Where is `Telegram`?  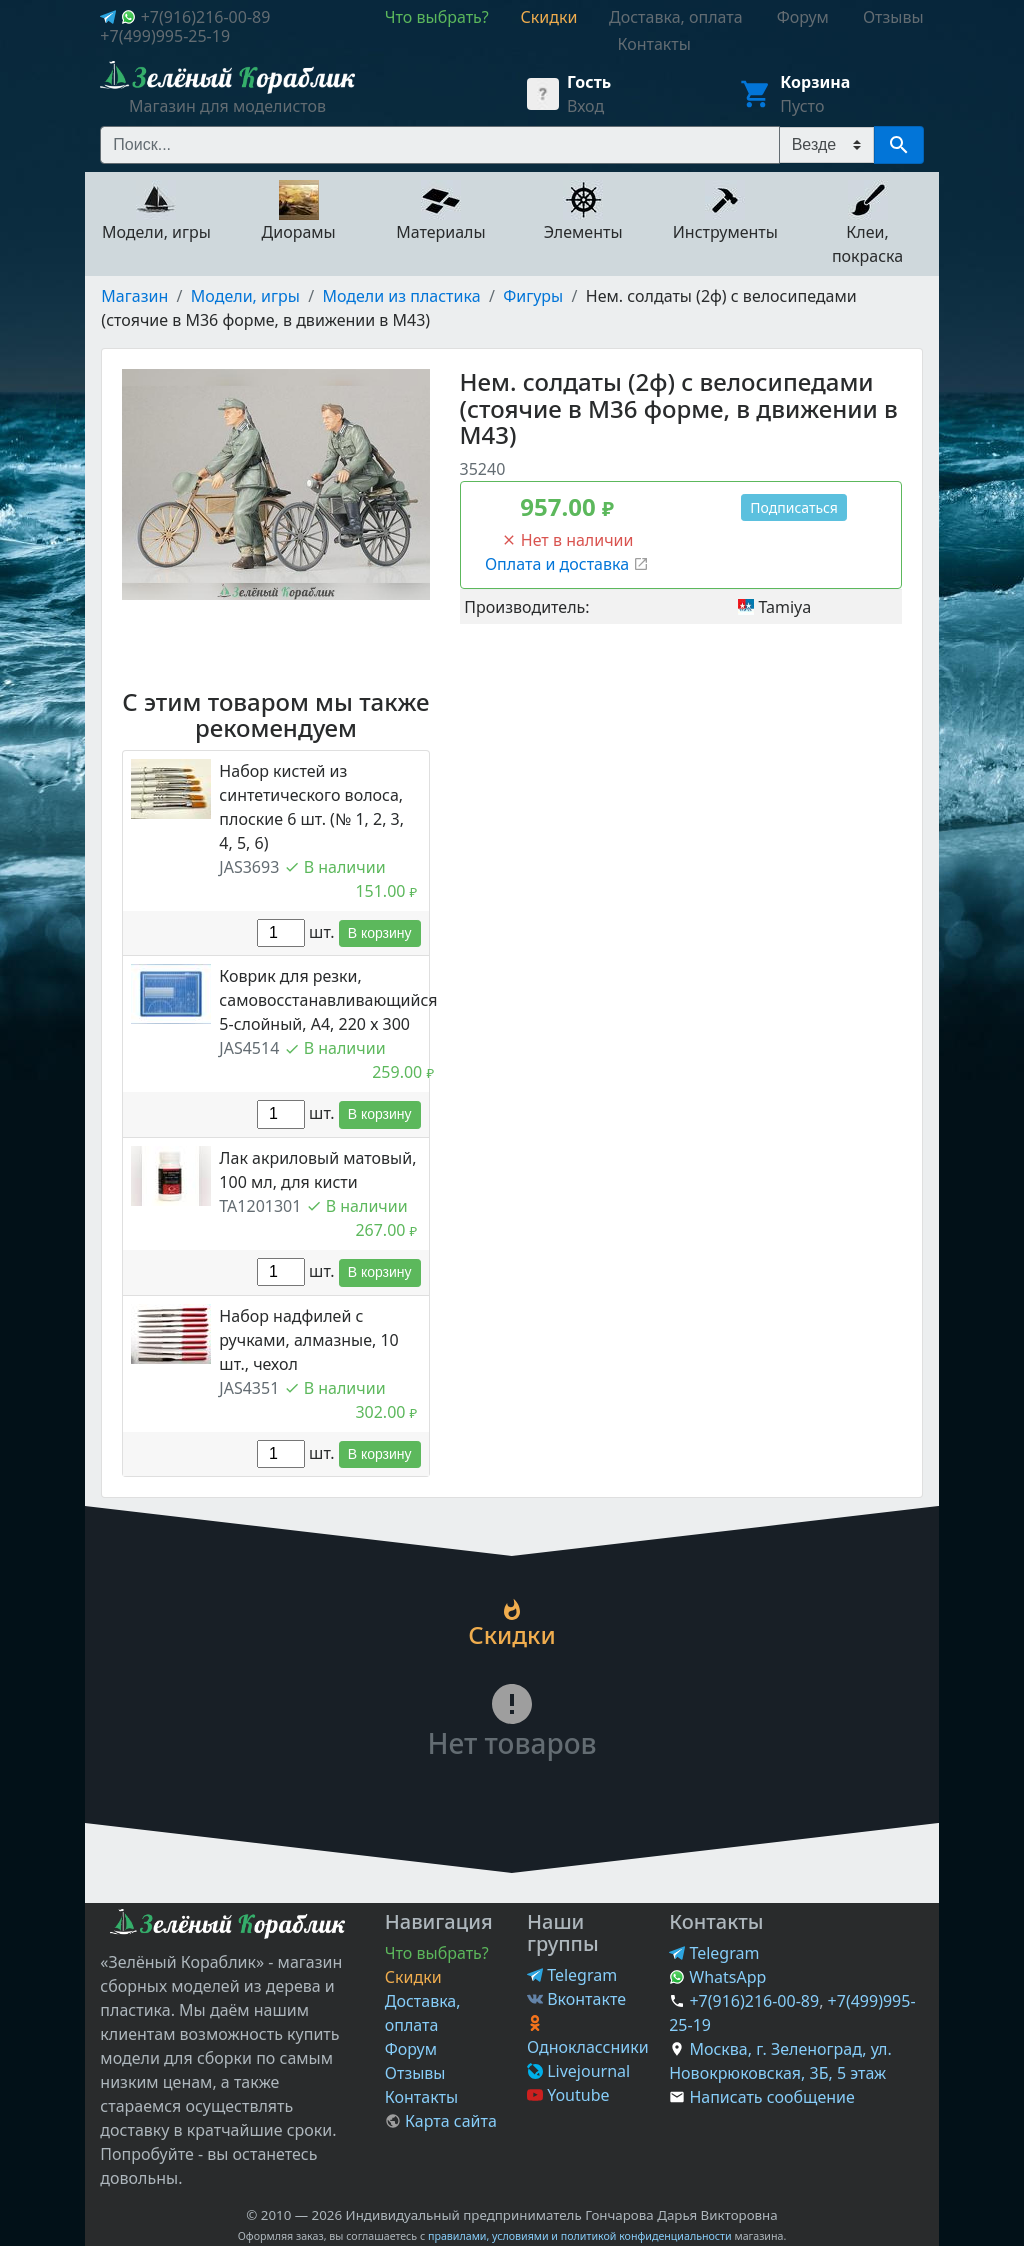
Telegram is located at coordinates (572, 1975).